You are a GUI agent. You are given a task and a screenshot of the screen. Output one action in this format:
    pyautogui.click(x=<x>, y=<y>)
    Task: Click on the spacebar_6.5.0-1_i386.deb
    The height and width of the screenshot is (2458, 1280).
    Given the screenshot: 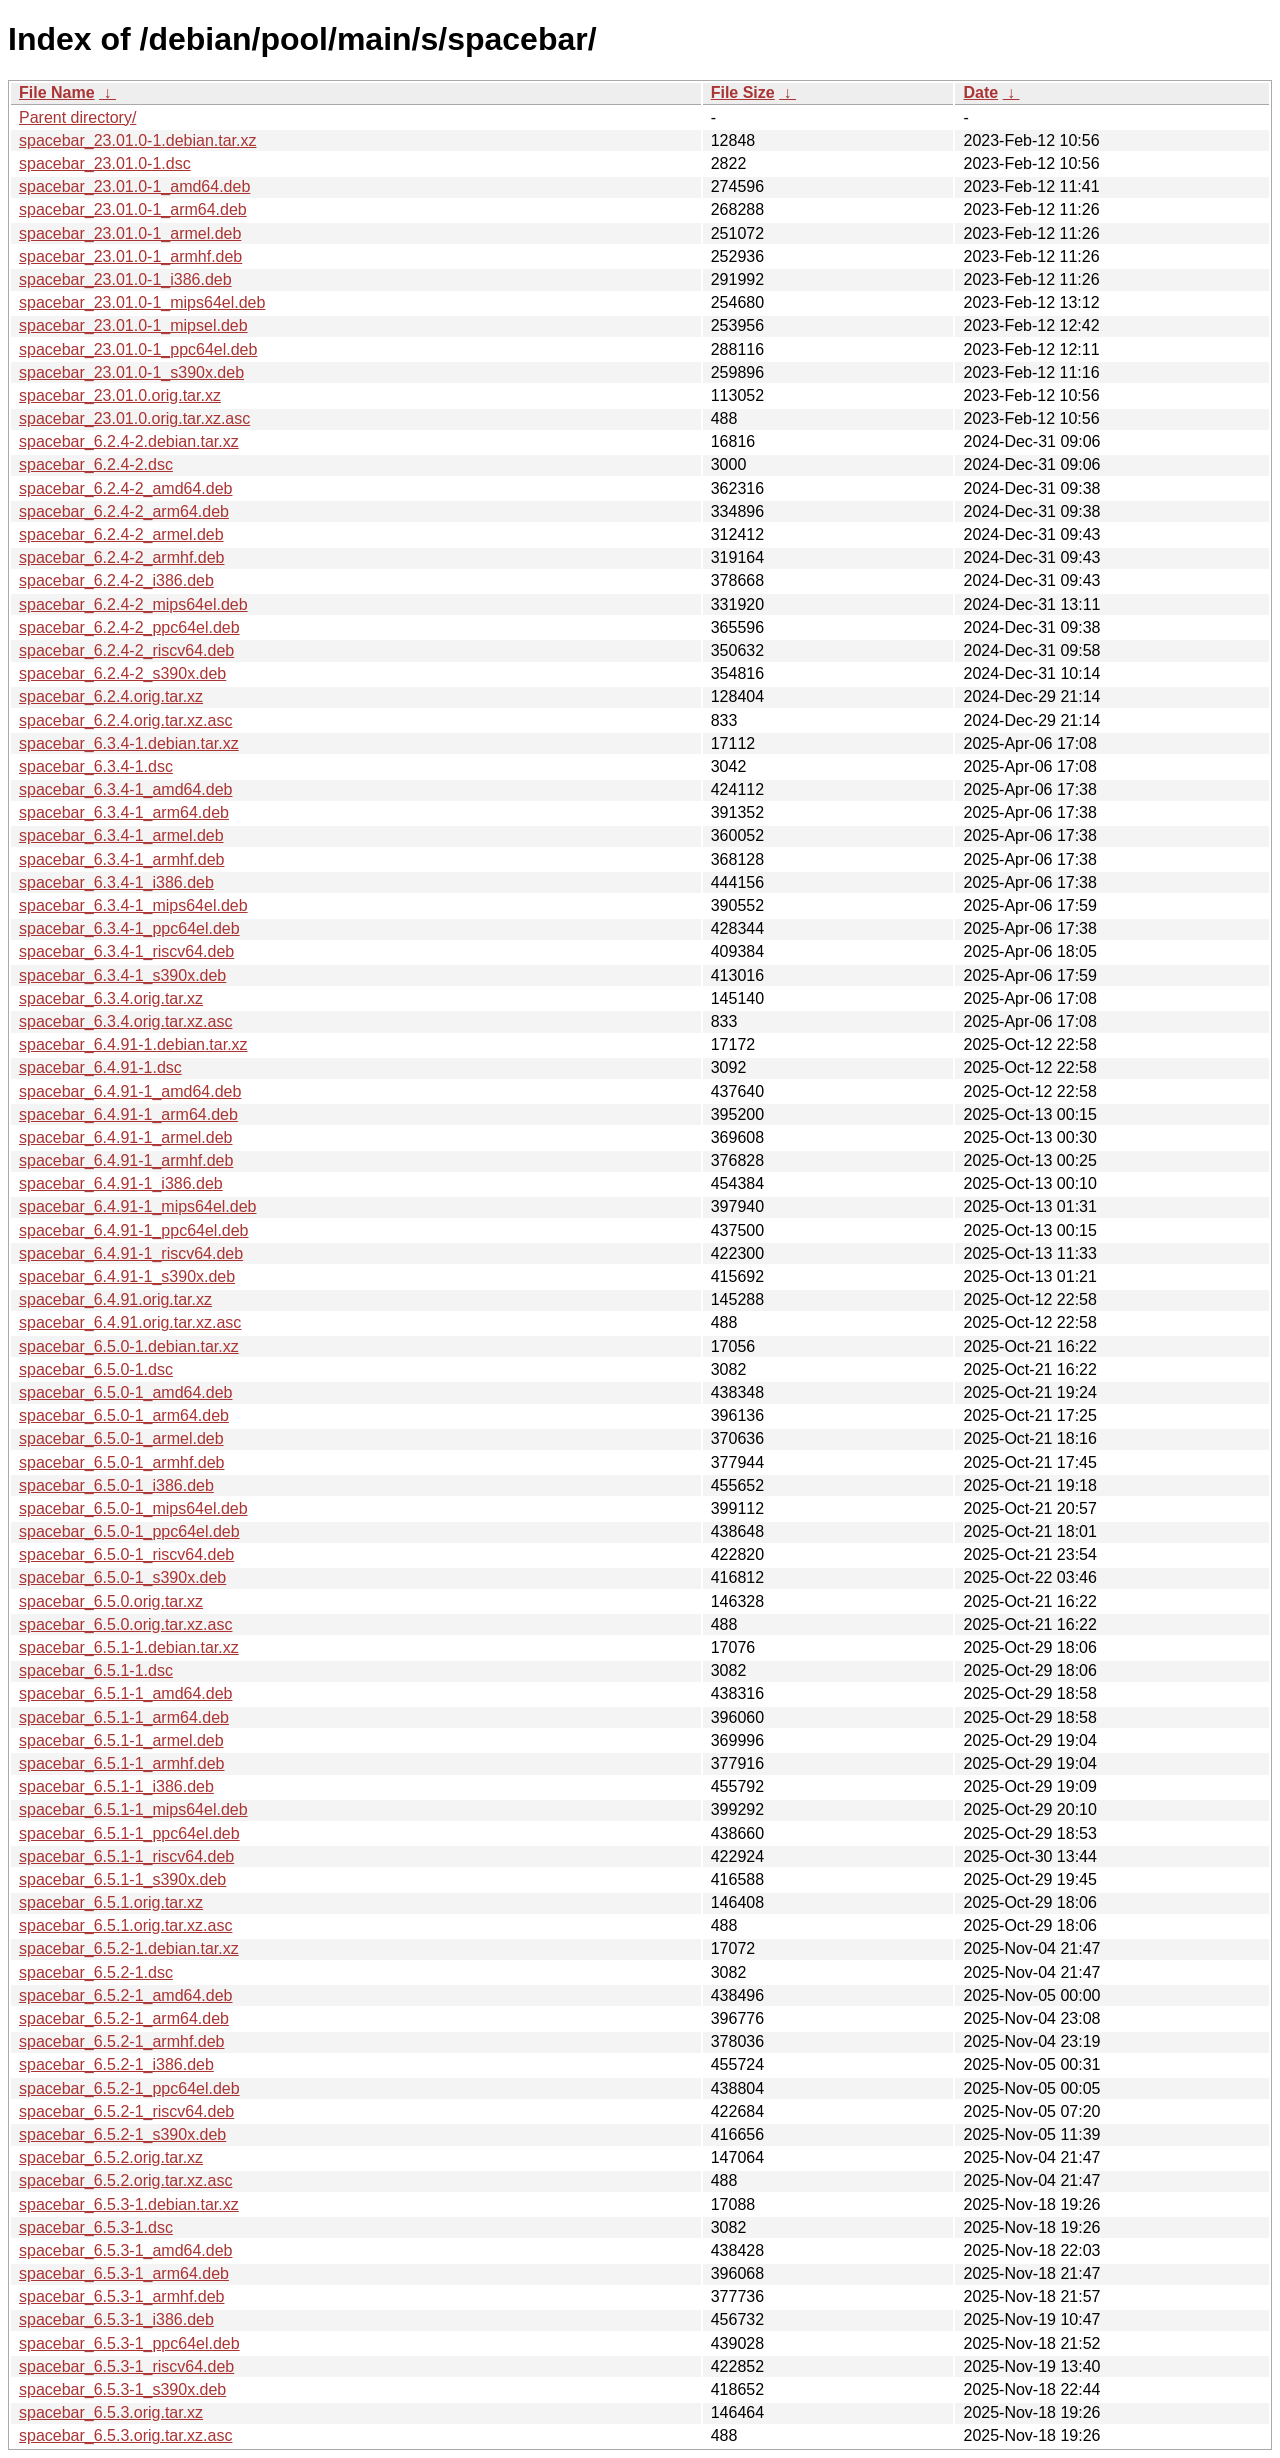 What is the action you would take?
    pyautogui.click(x=116, y=1485)
    